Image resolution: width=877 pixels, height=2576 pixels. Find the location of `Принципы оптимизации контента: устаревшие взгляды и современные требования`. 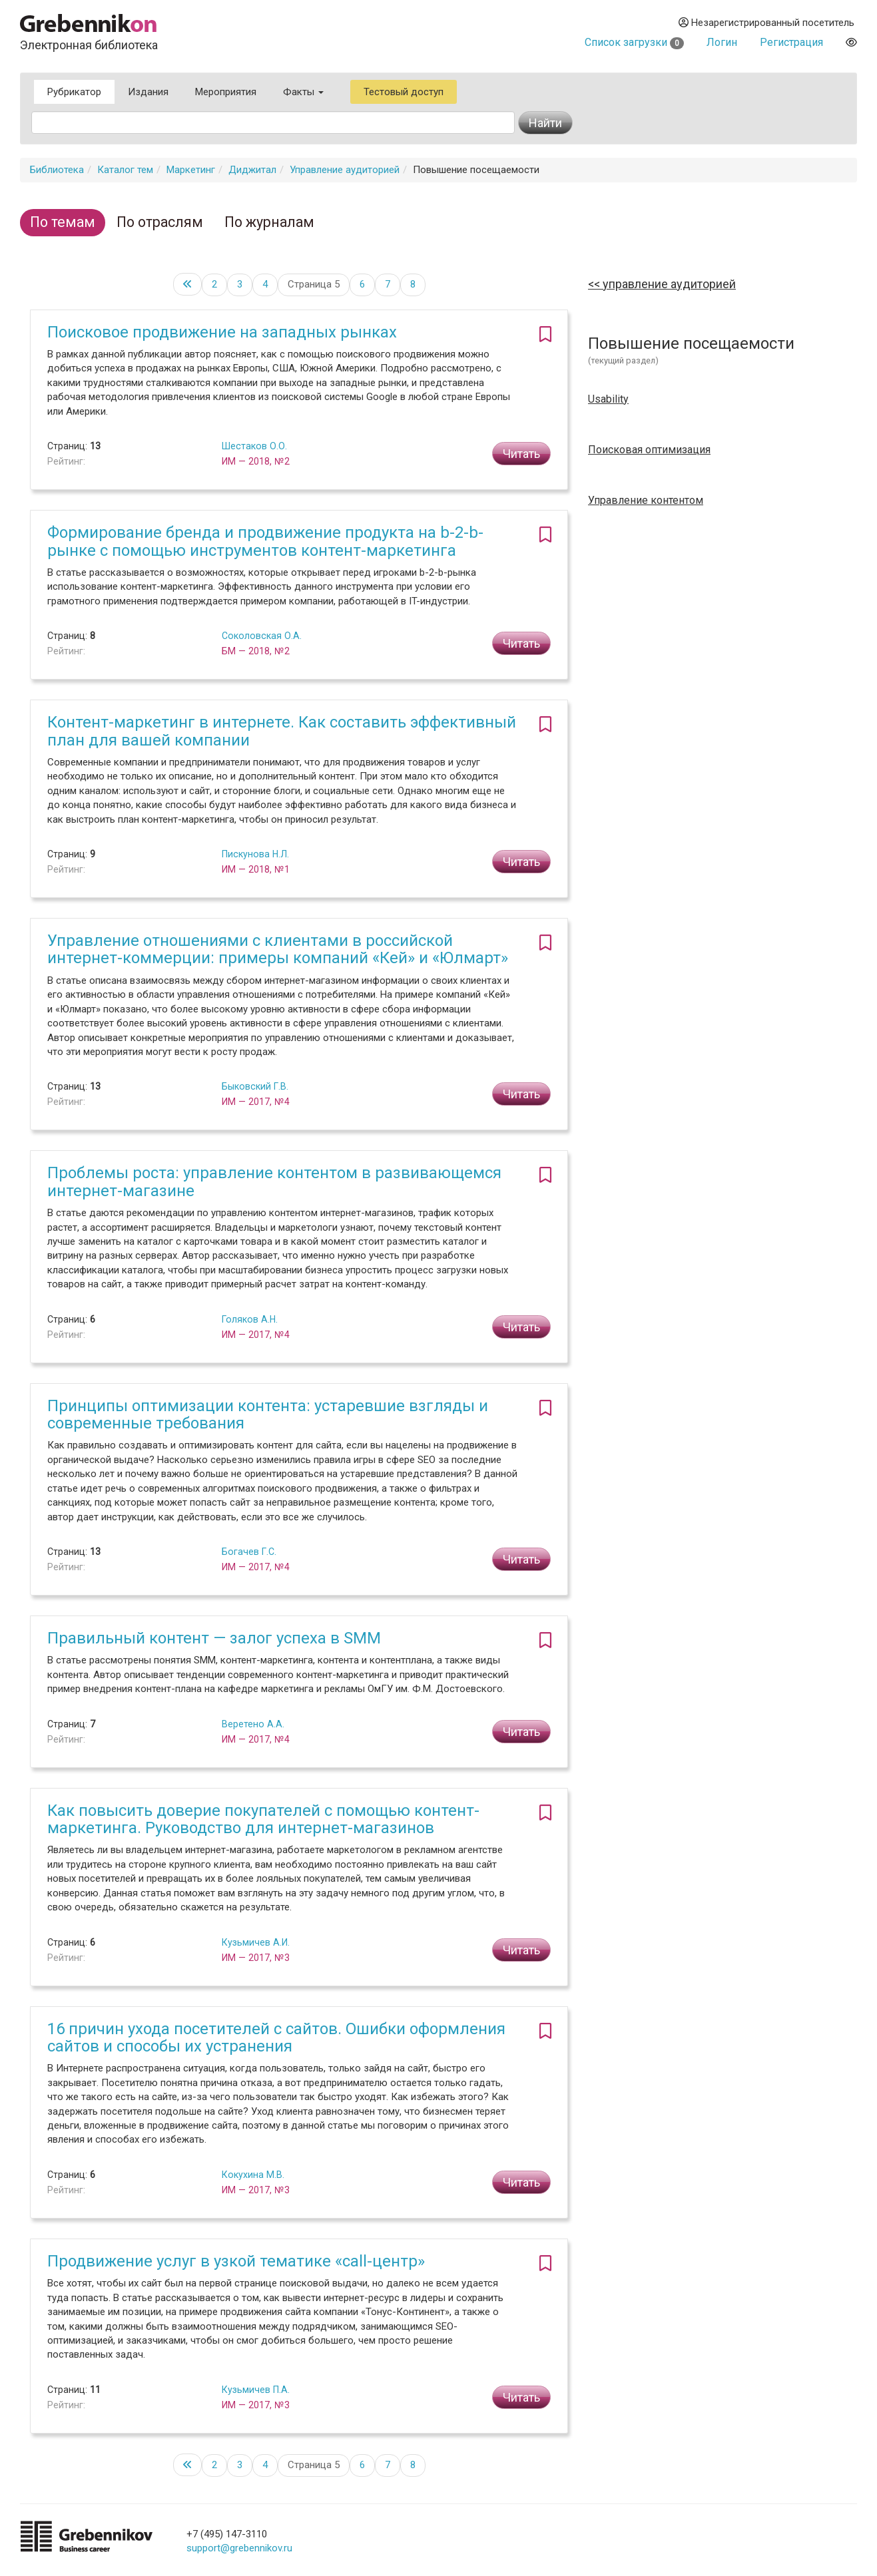

Принципы оптимизации контента: устаревшие взгляды и современные требования is located at coordinates (267, 1414).